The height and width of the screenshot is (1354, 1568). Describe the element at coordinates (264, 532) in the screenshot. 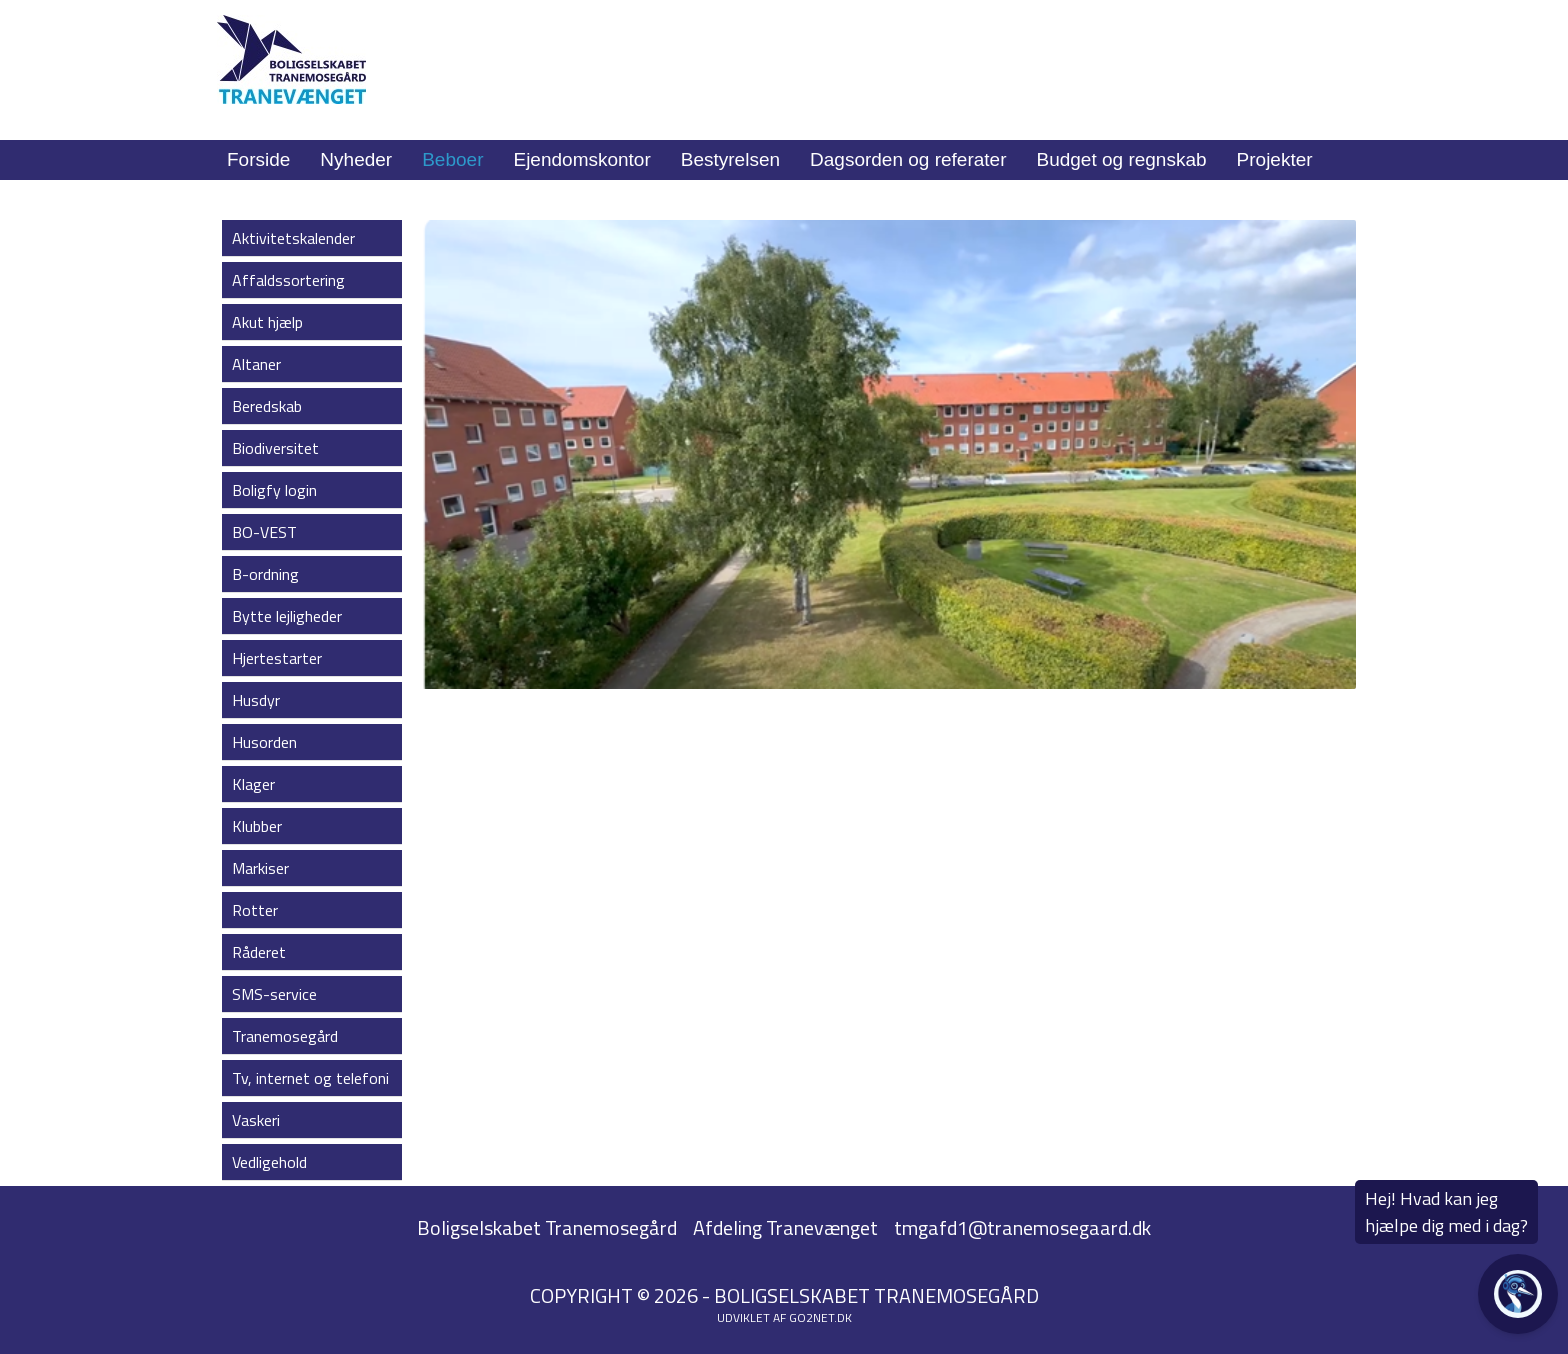

I see `BO-VEST` at that location.